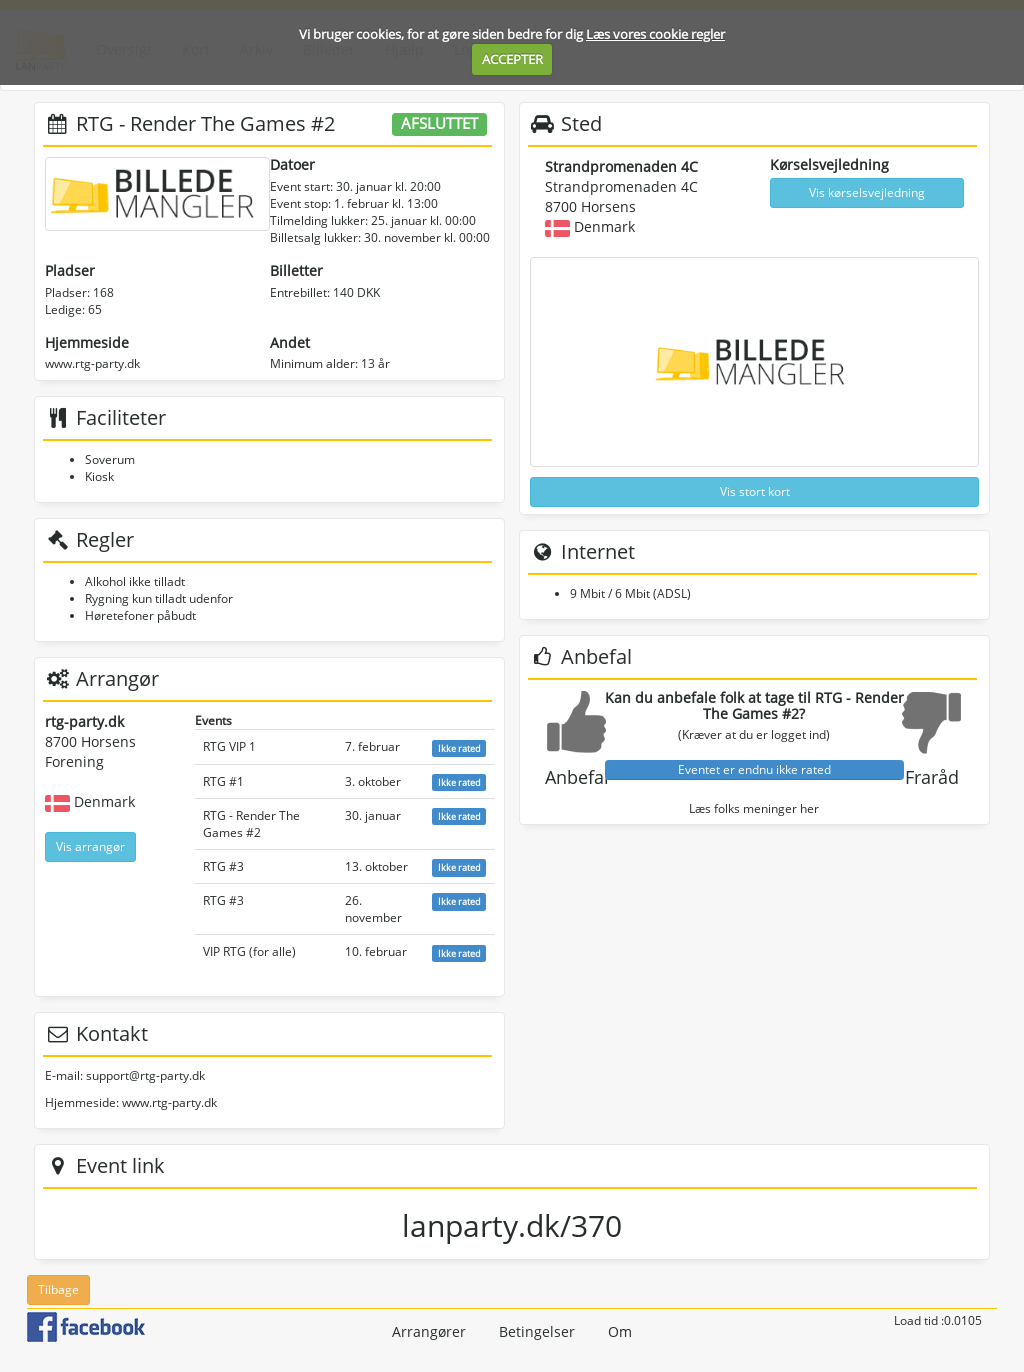 The image size is (1024, 1372). Describe the element at coordinates (90, 846) in the screenshot. I see `Vis arrangør` at that location.